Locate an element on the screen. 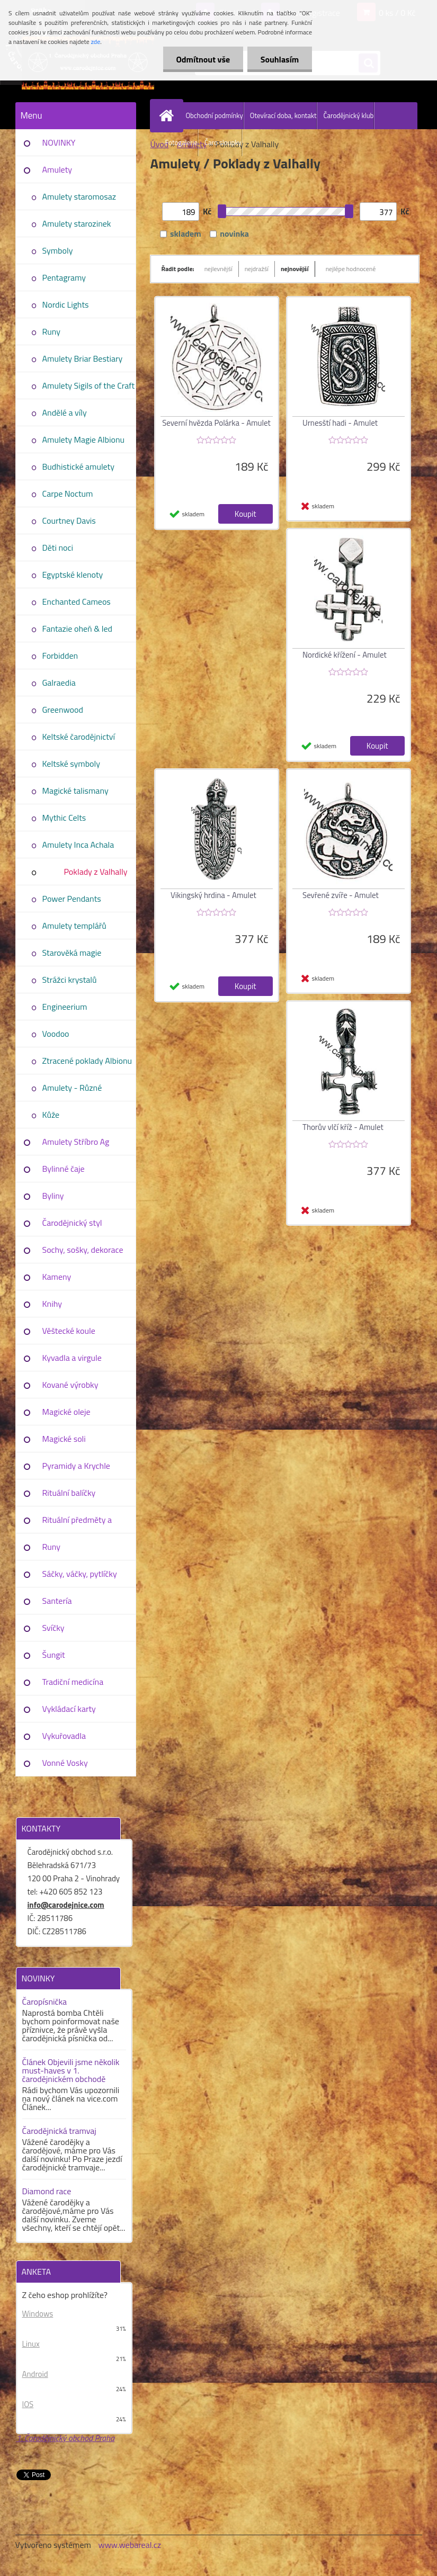 The width and height of the screenshot is (437, 2576). Linux is located at coordinates (31, 2344).